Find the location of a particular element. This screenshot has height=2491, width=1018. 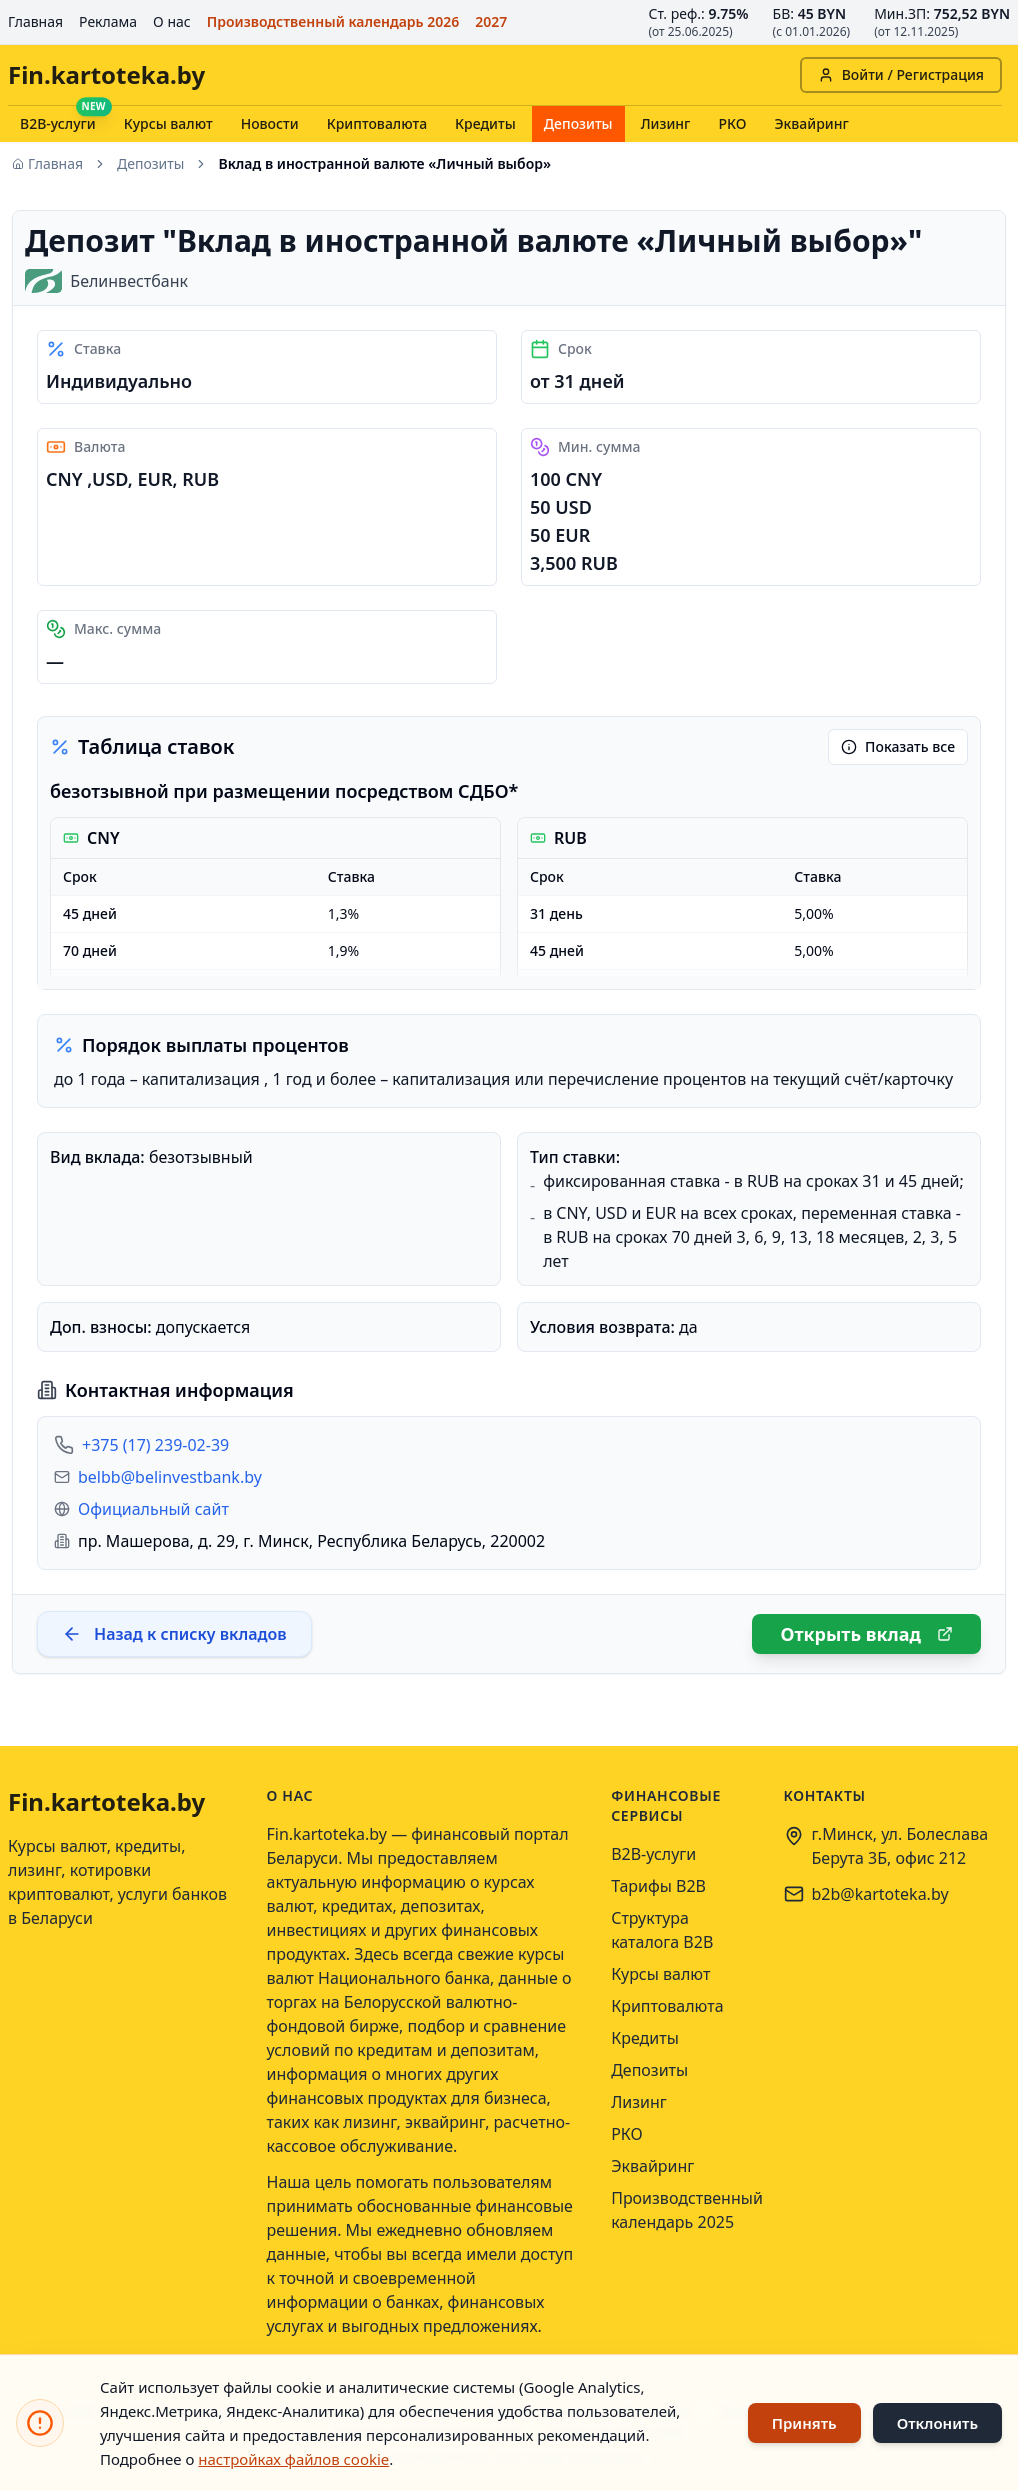

Новости is located at coordinates (270, 123).